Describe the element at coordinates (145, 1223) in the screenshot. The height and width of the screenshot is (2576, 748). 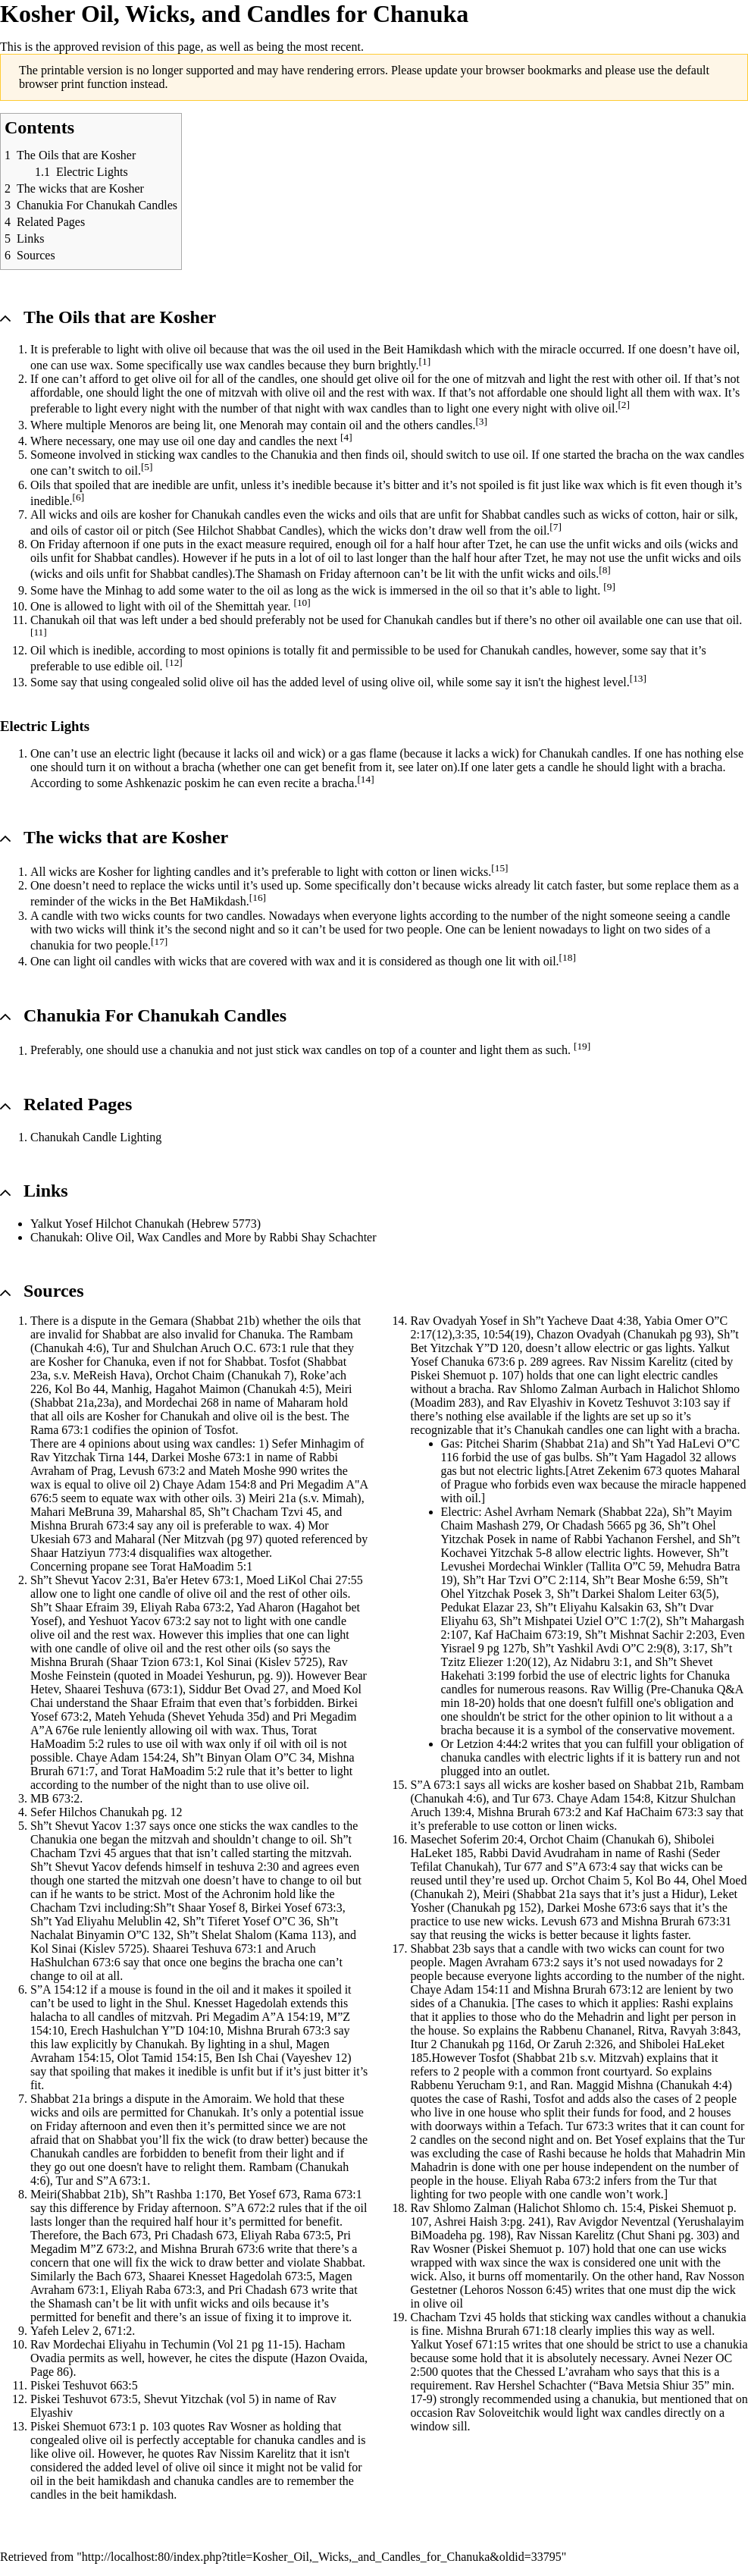
I see `Yalkut Yosef Hilchot Chanukah (Hebrew 5773)` at that location.